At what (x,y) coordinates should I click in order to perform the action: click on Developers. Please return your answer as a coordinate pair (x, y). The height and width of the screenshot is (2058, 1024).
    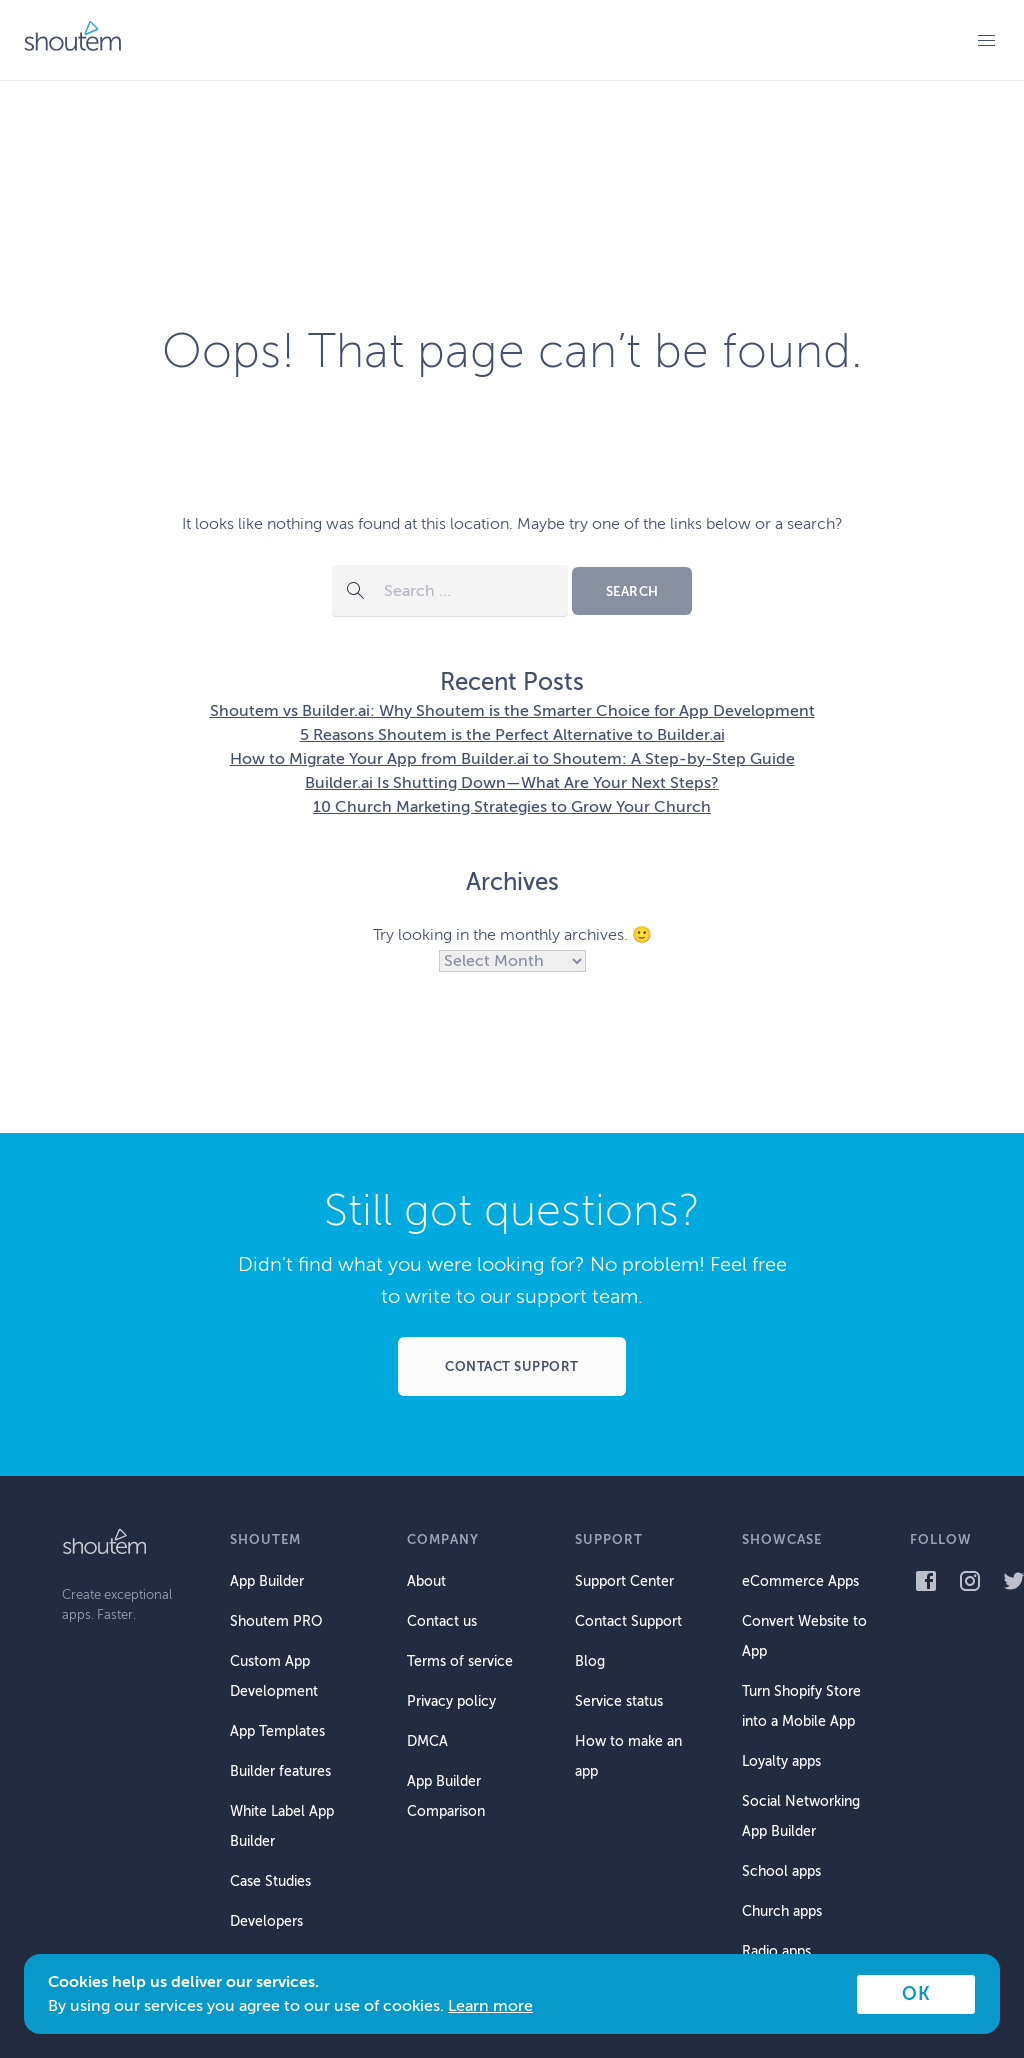
    Looking at the image, I should click on (266, 1921).